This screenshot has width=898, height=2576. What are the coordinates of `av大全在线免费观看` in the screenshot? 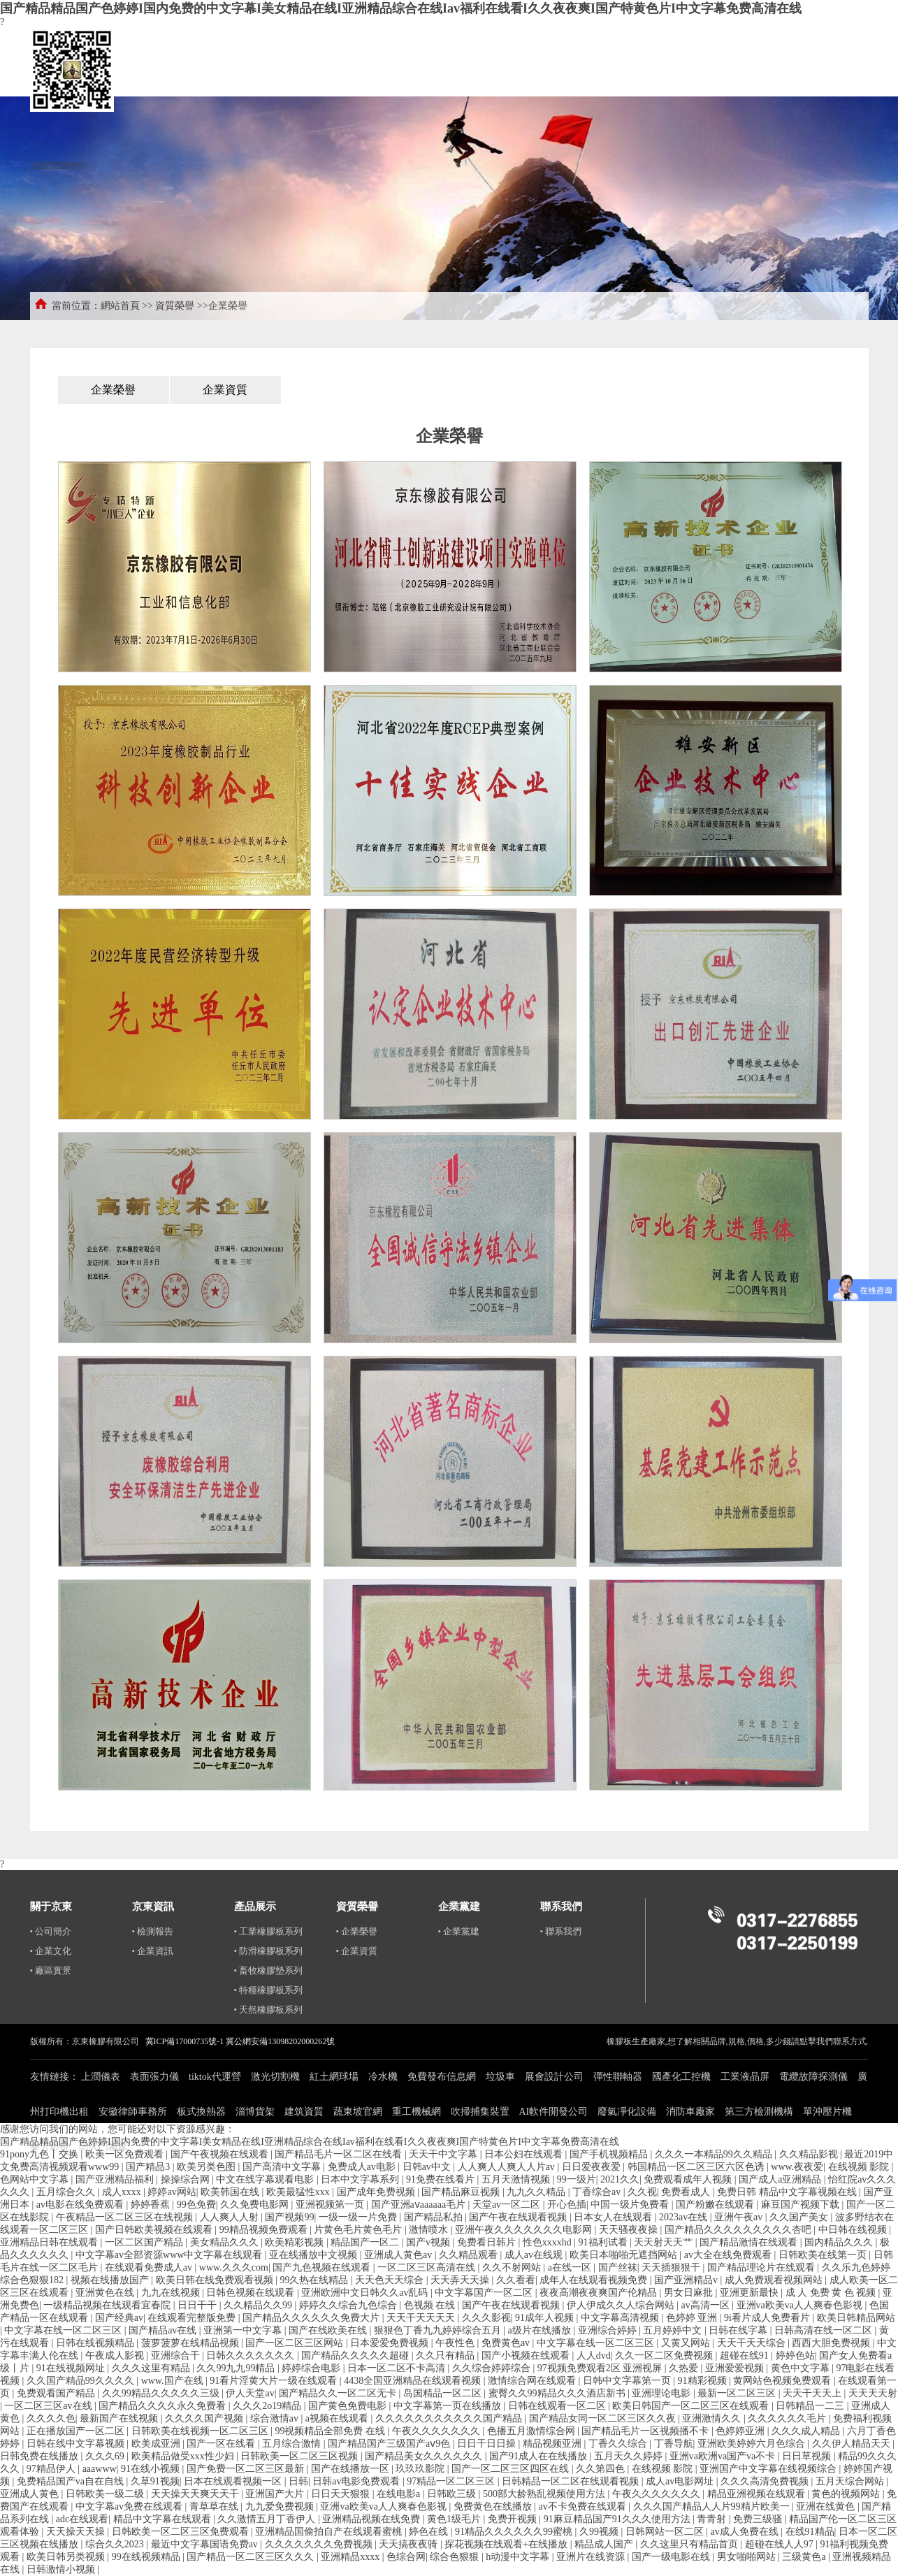 It's located at (729, 2255).